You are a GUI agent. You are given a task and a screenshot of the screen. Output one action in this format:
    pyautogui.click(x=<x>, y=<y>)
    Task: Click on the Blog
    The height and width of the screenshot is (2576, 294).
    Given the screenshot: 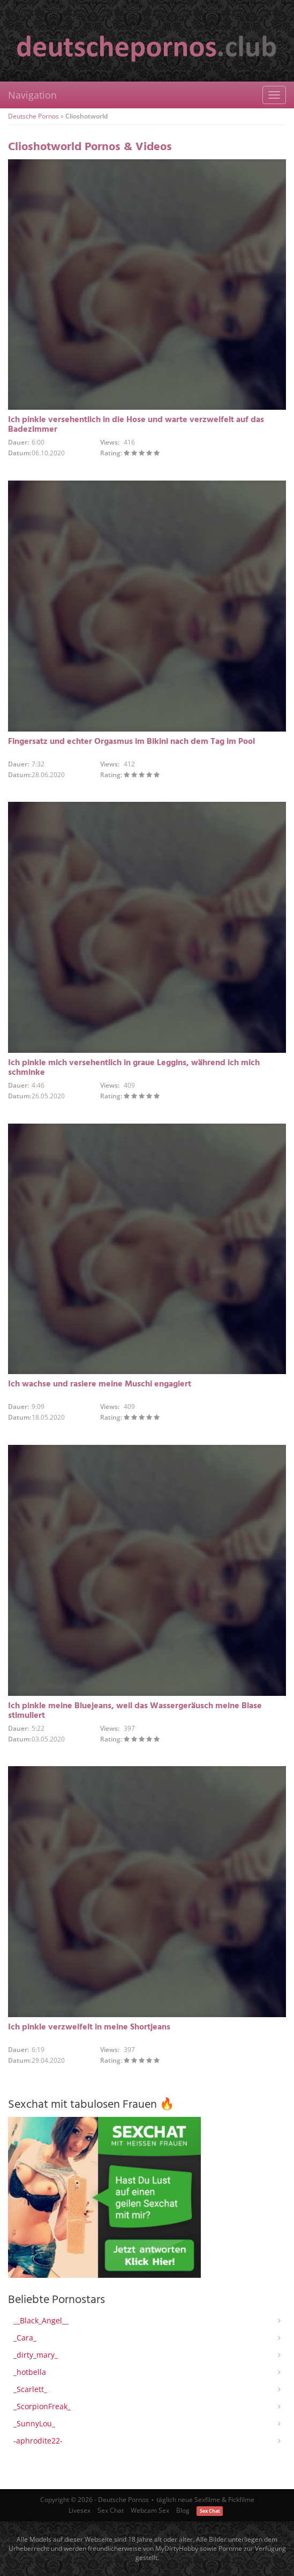 What is the action you would take?
    pyautogui.click(x=183, y=2510)
    